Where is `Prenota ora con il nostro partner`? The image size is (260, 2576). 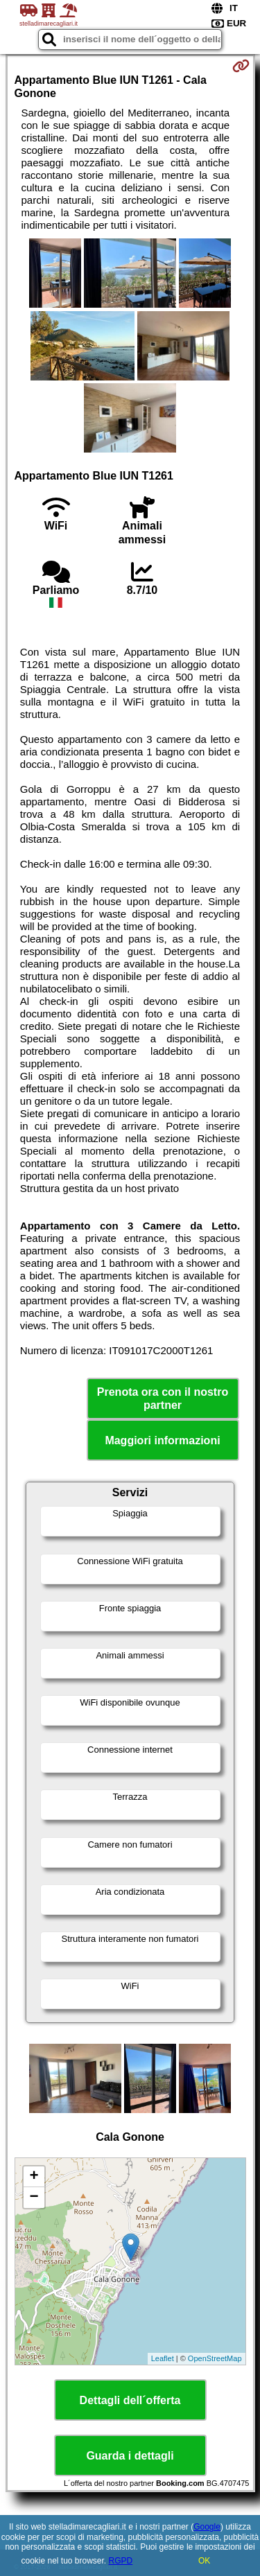
Prenota ora con il nostro partner is located at coordinates (162, 1398).